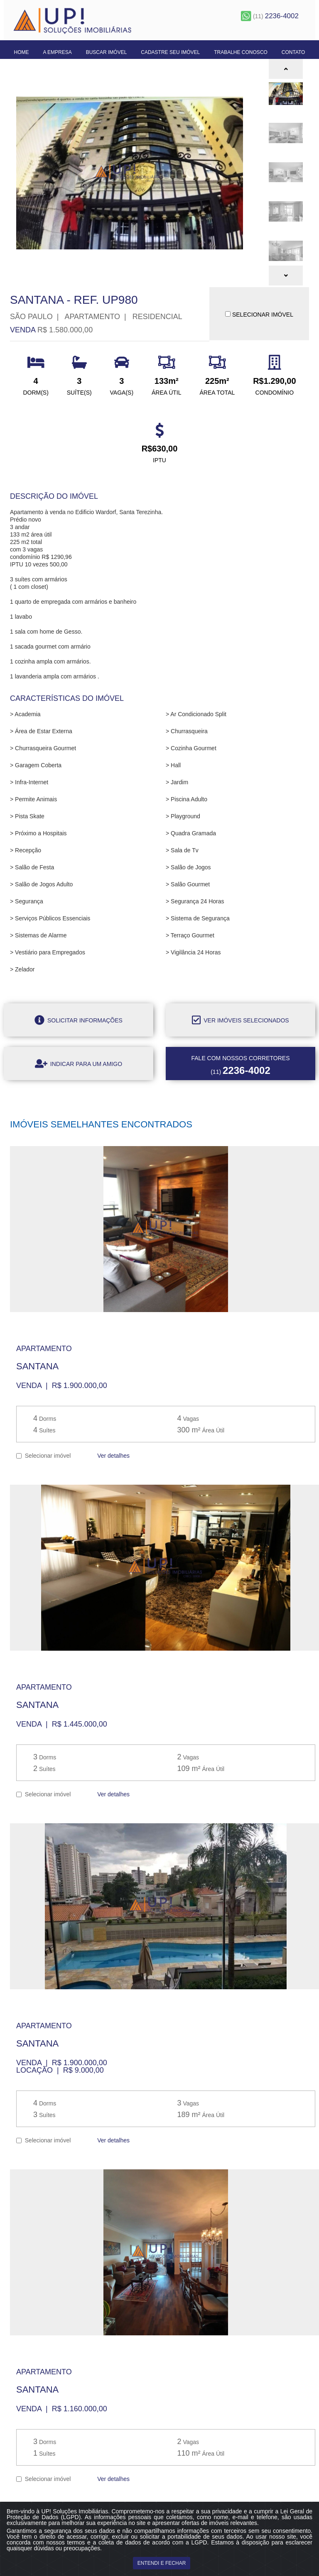 This screenshot has height=2576, width=319. I want to click on ENTENDI E FECHAR, so click(161, 2563).